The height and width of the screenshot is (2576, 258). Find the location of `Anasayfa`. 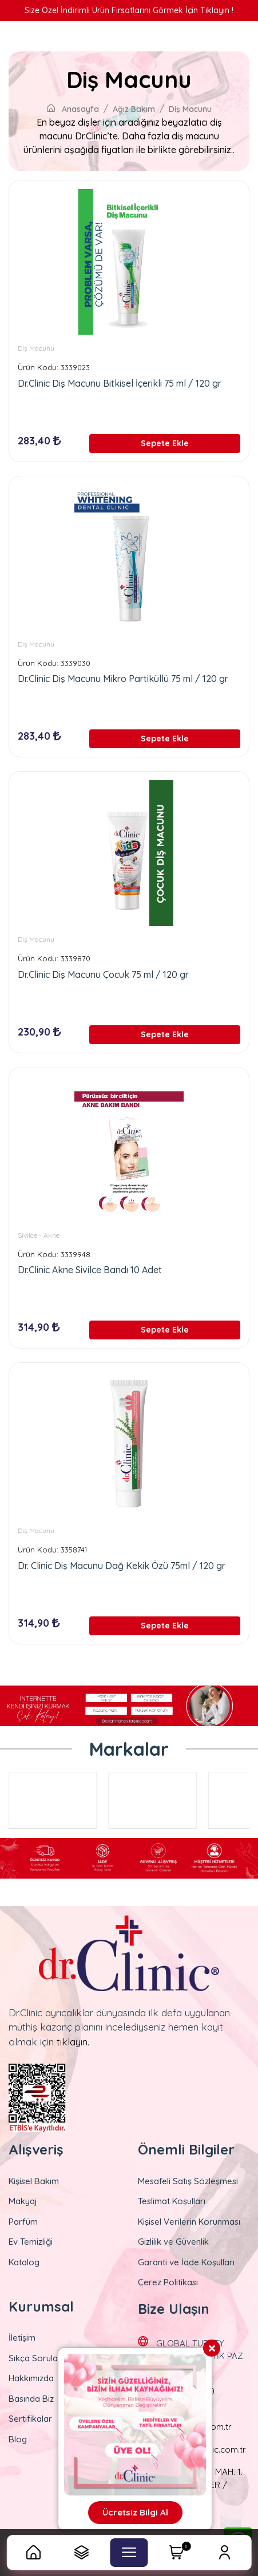

Anasayfa is located at coordinates (73, 109).